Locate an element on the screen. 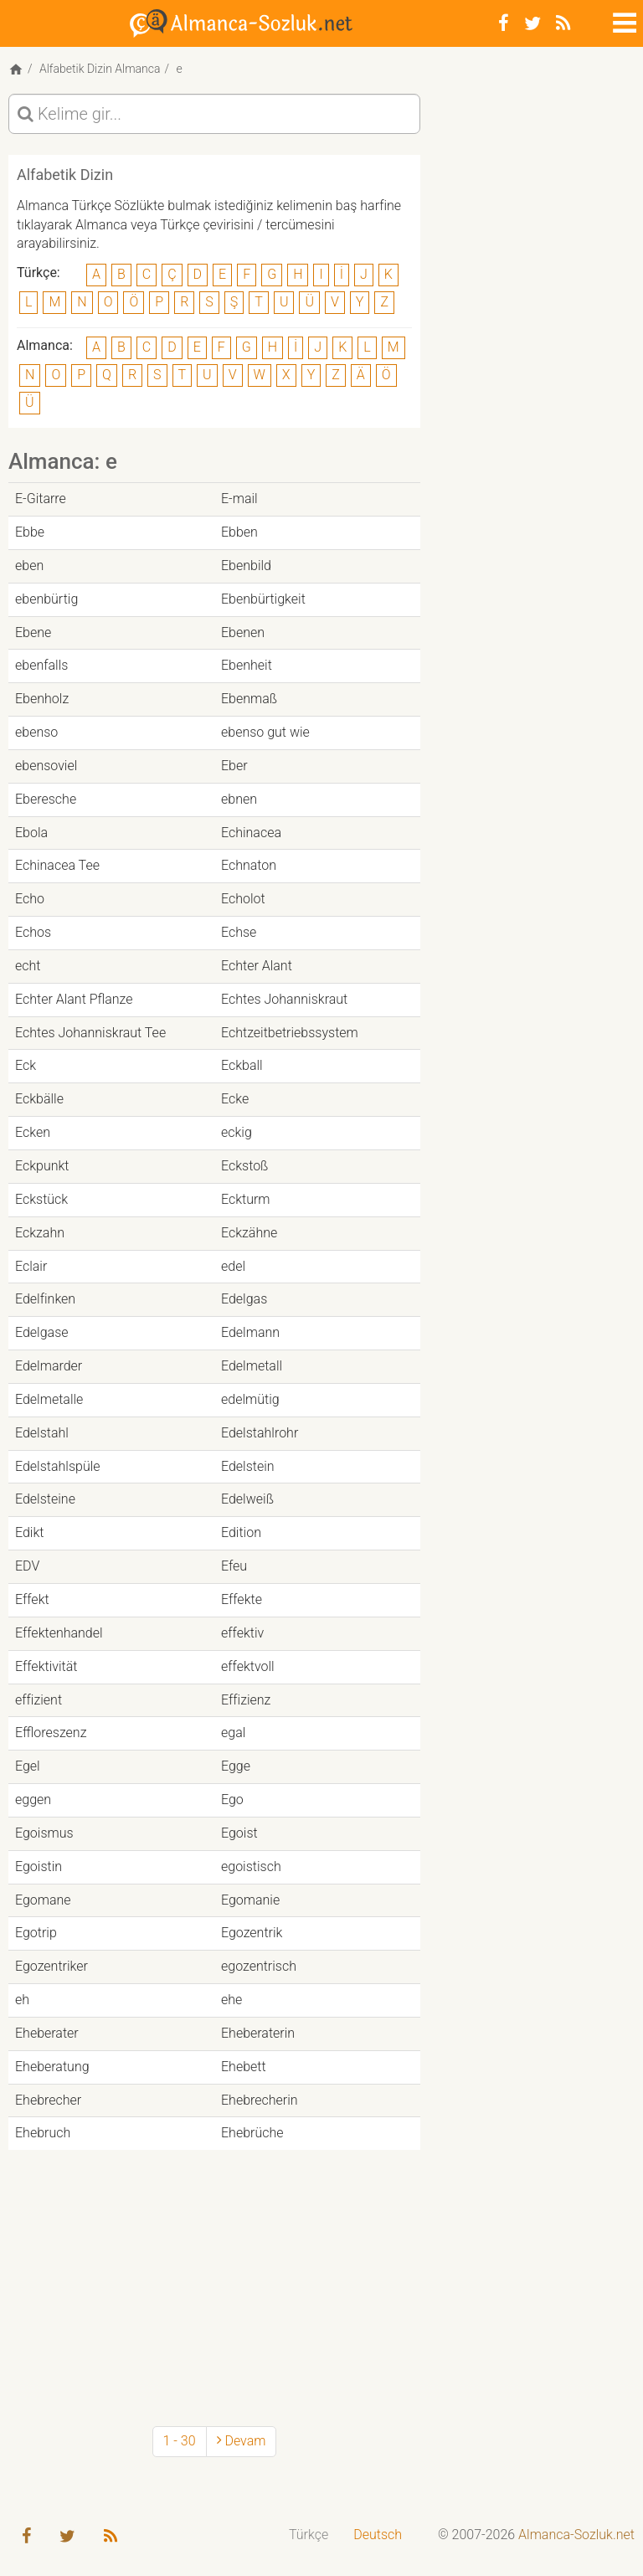 The height and width of the screenshot is (2576, 643). eggen is located at coordinates (33, 1799).